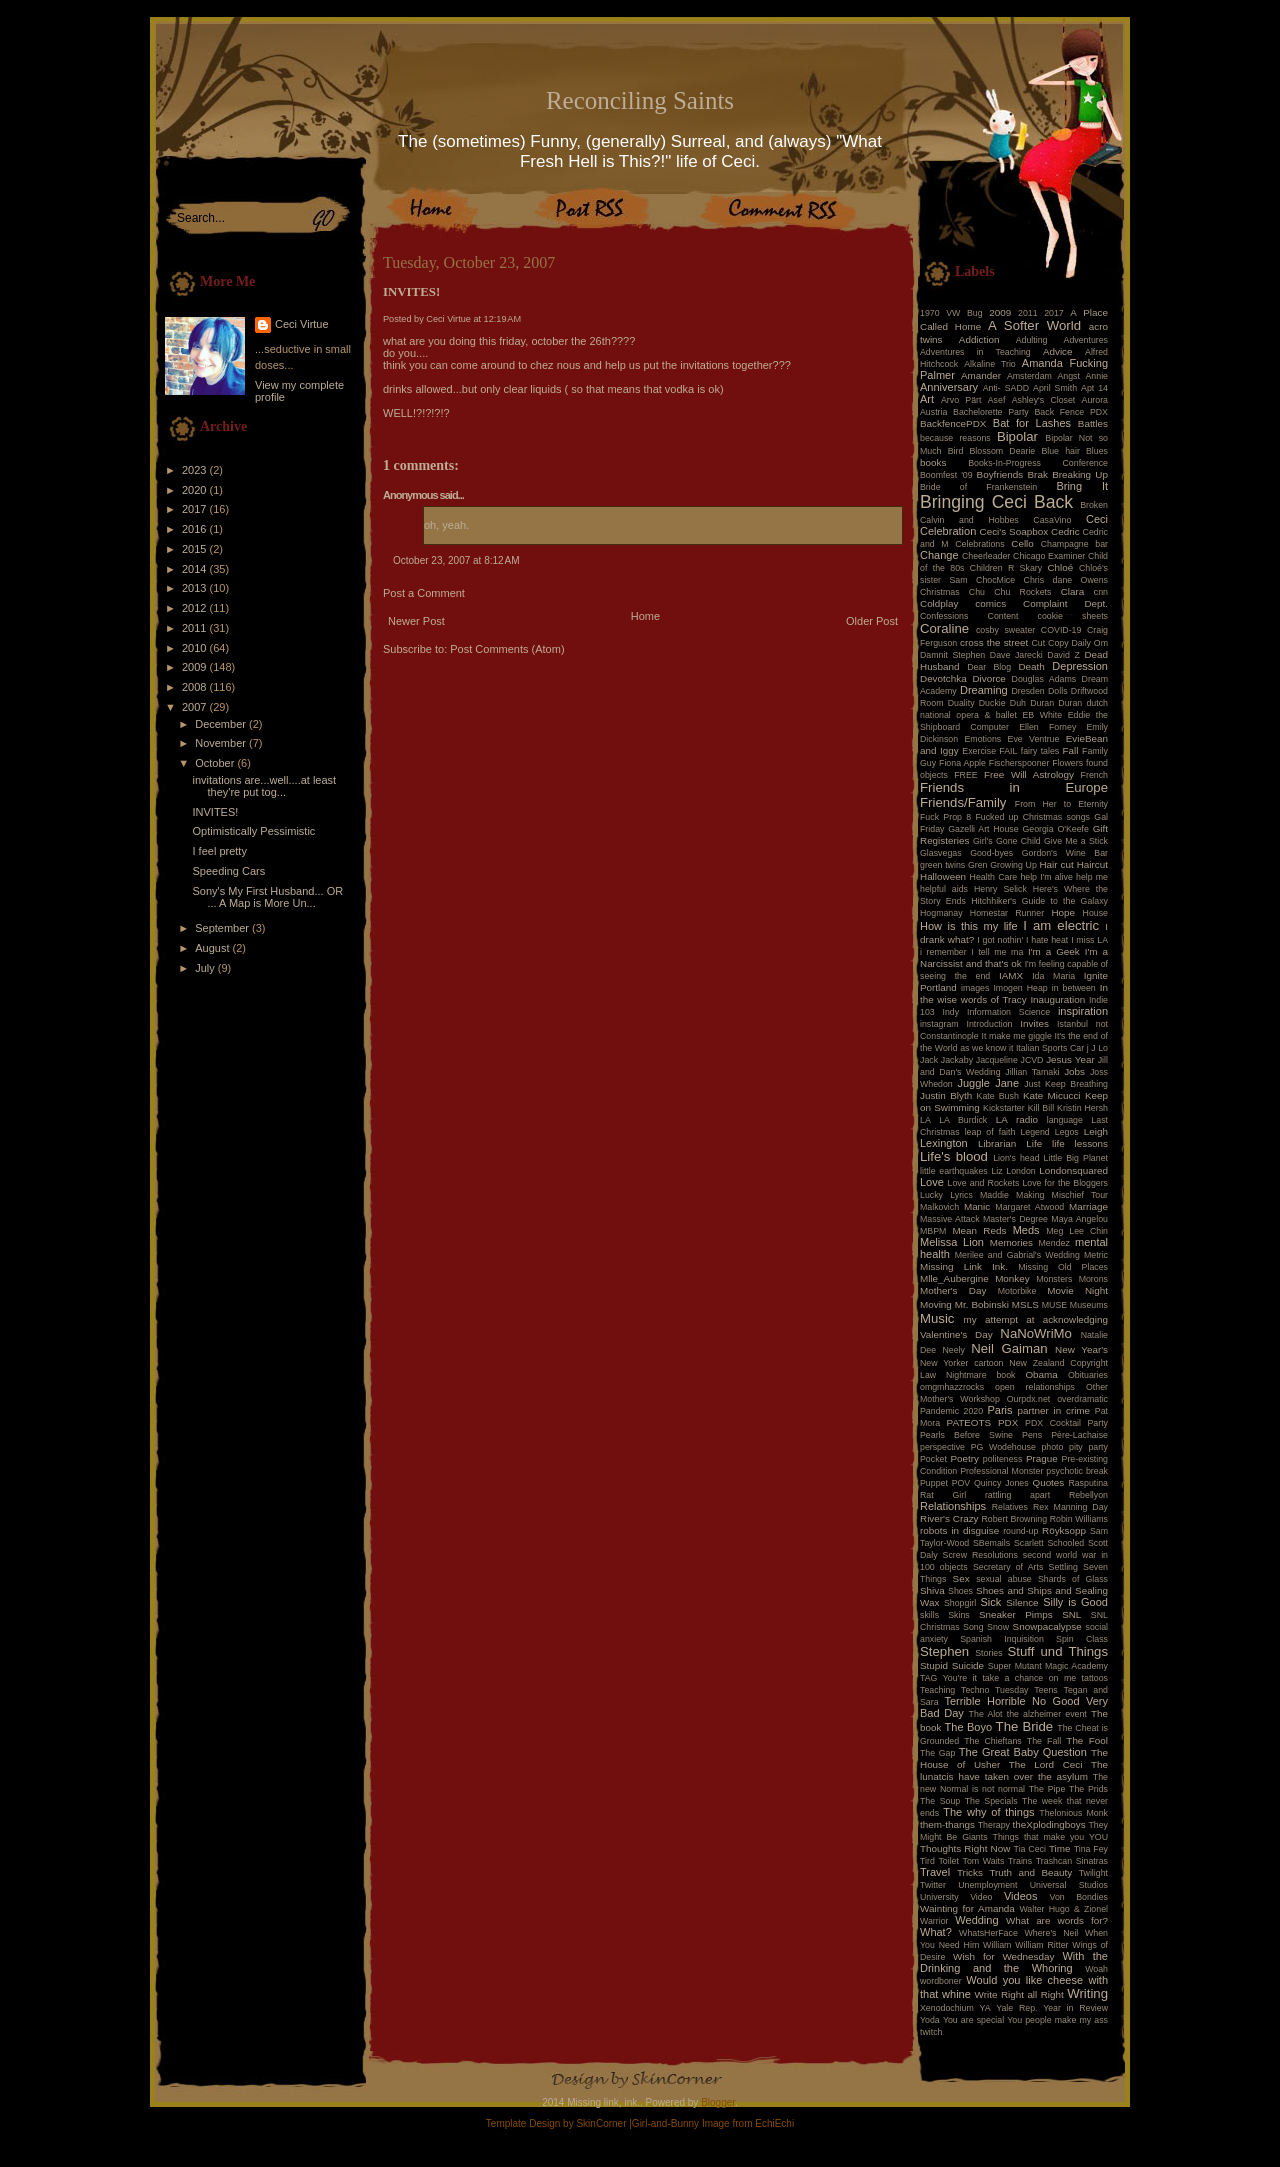 The width and height of the screenshot is (1280, 2167). What do you see at coordinates (1099, 1048) in the screenshot?
I see `J Lo` at bounding box center [1099, 1048].